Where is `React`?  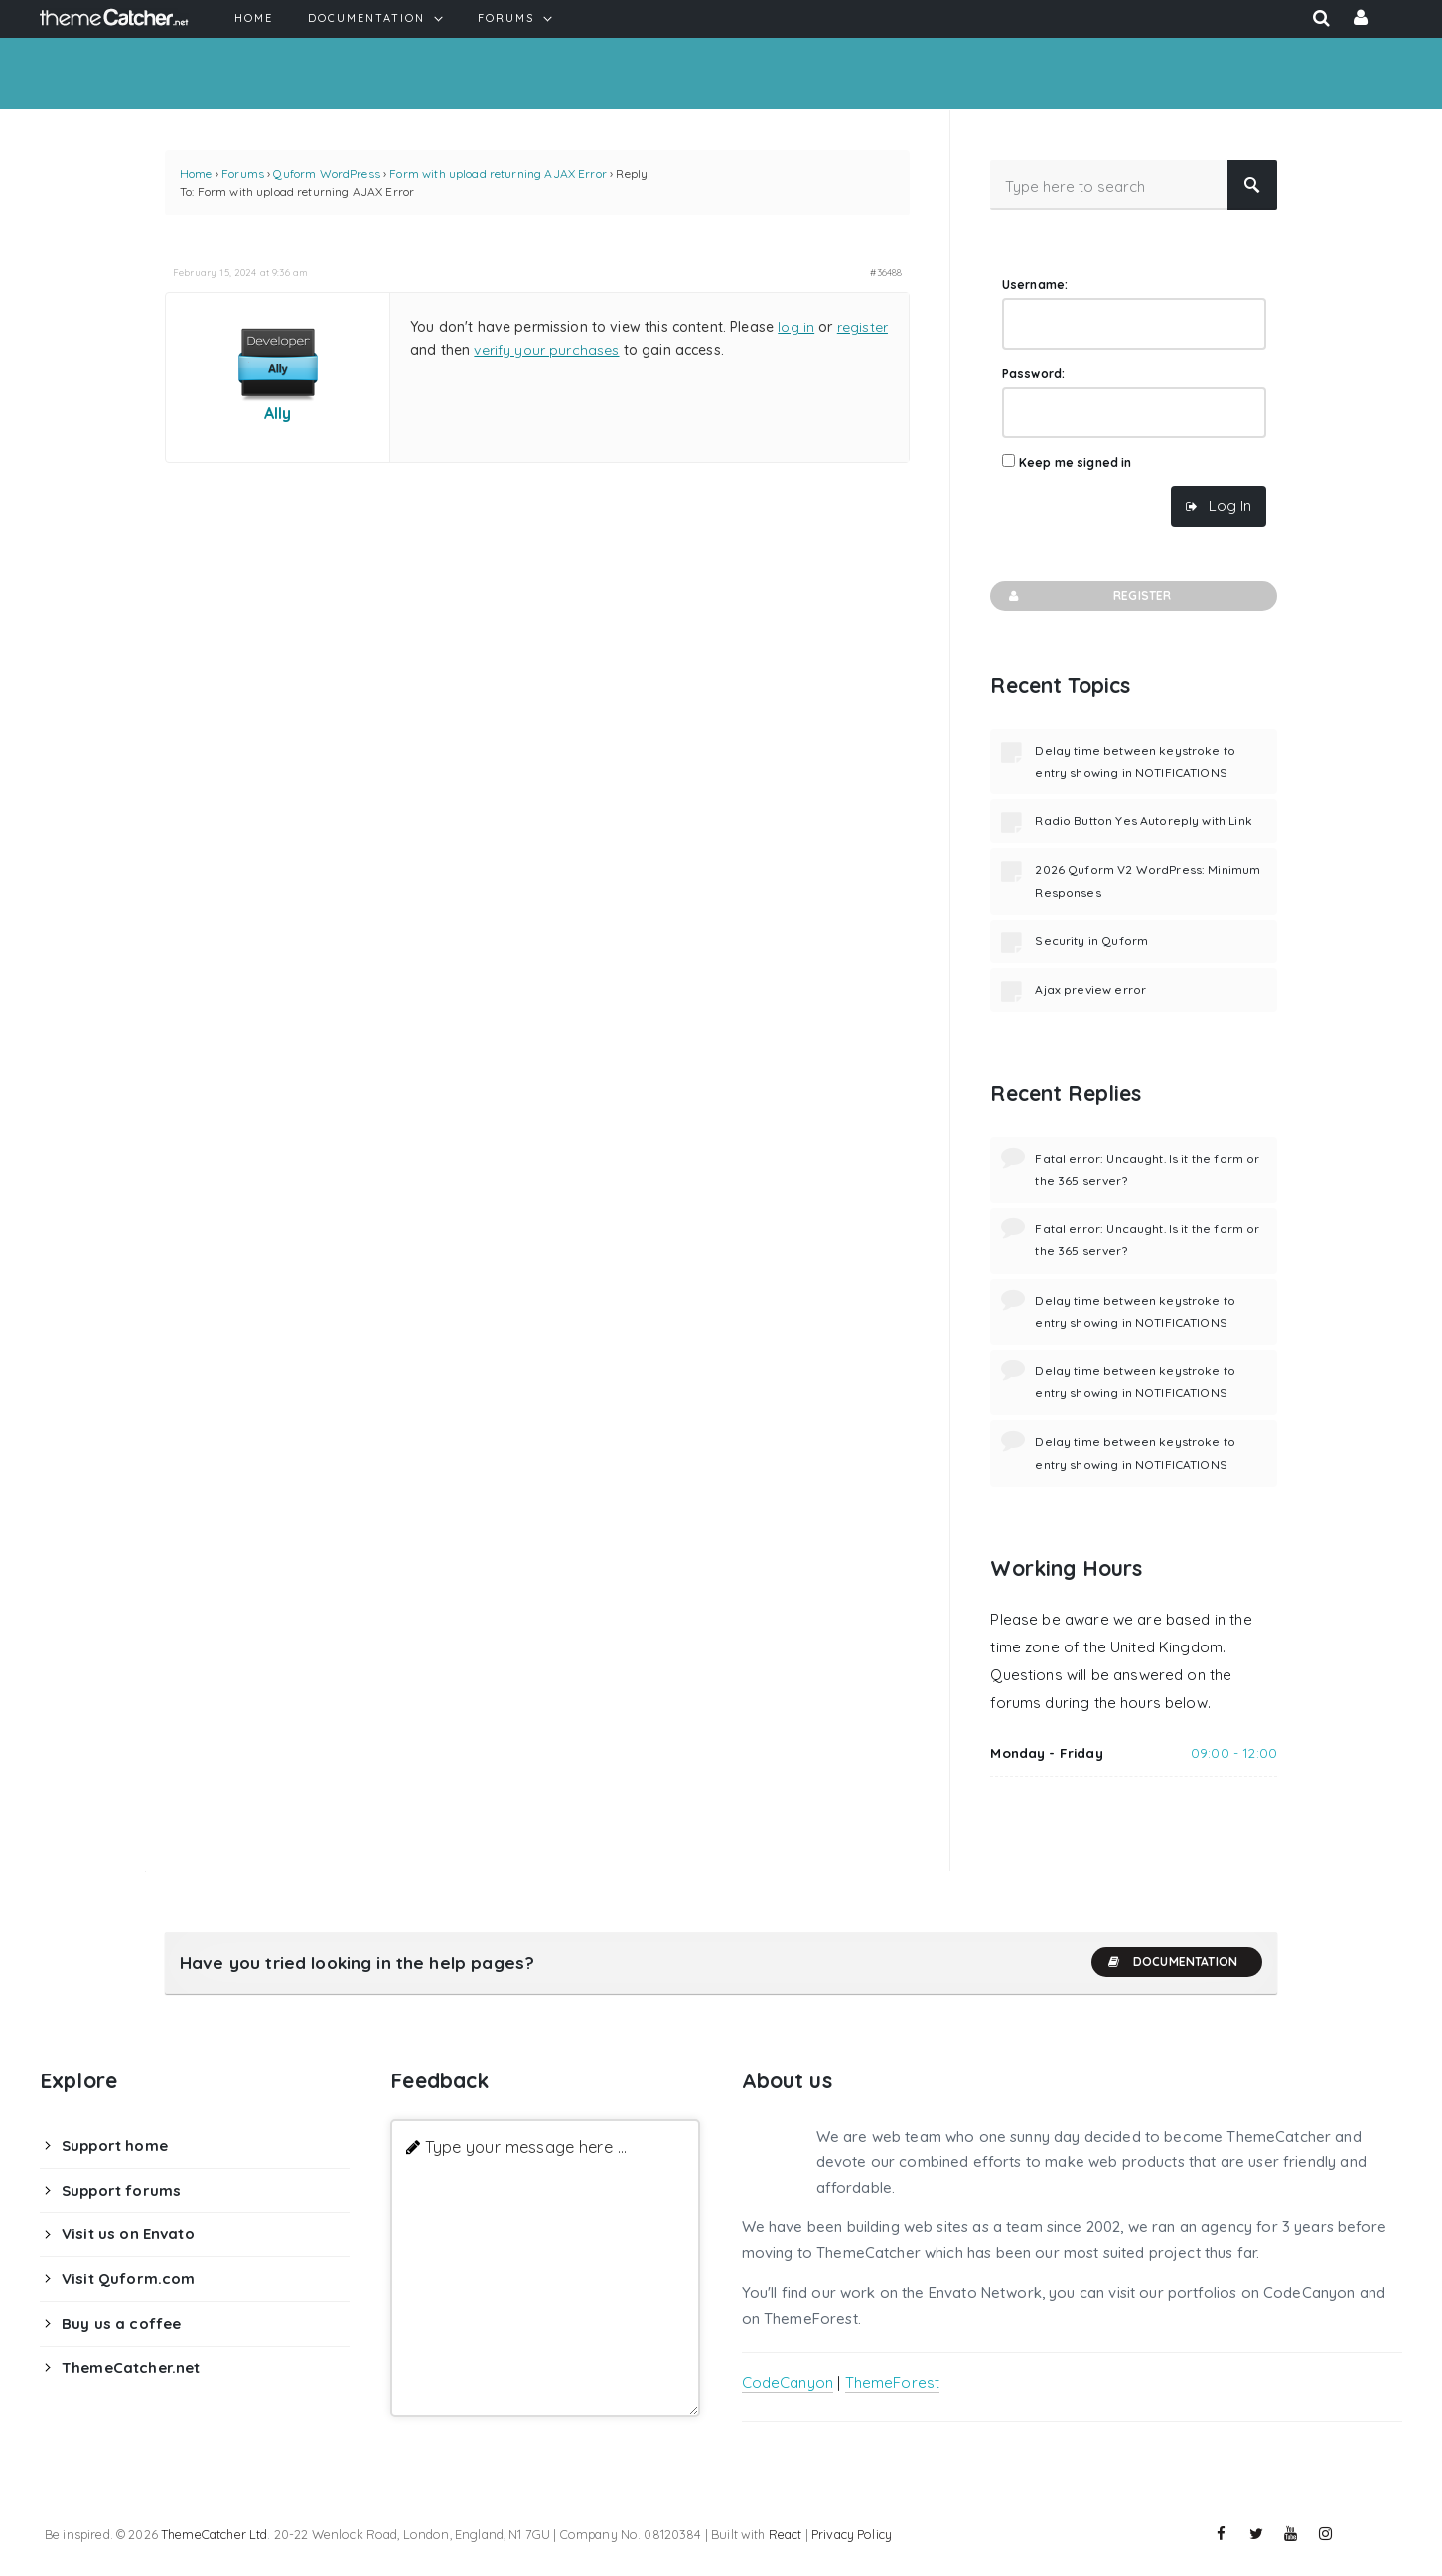
React is located at coordinates (785, 2534).